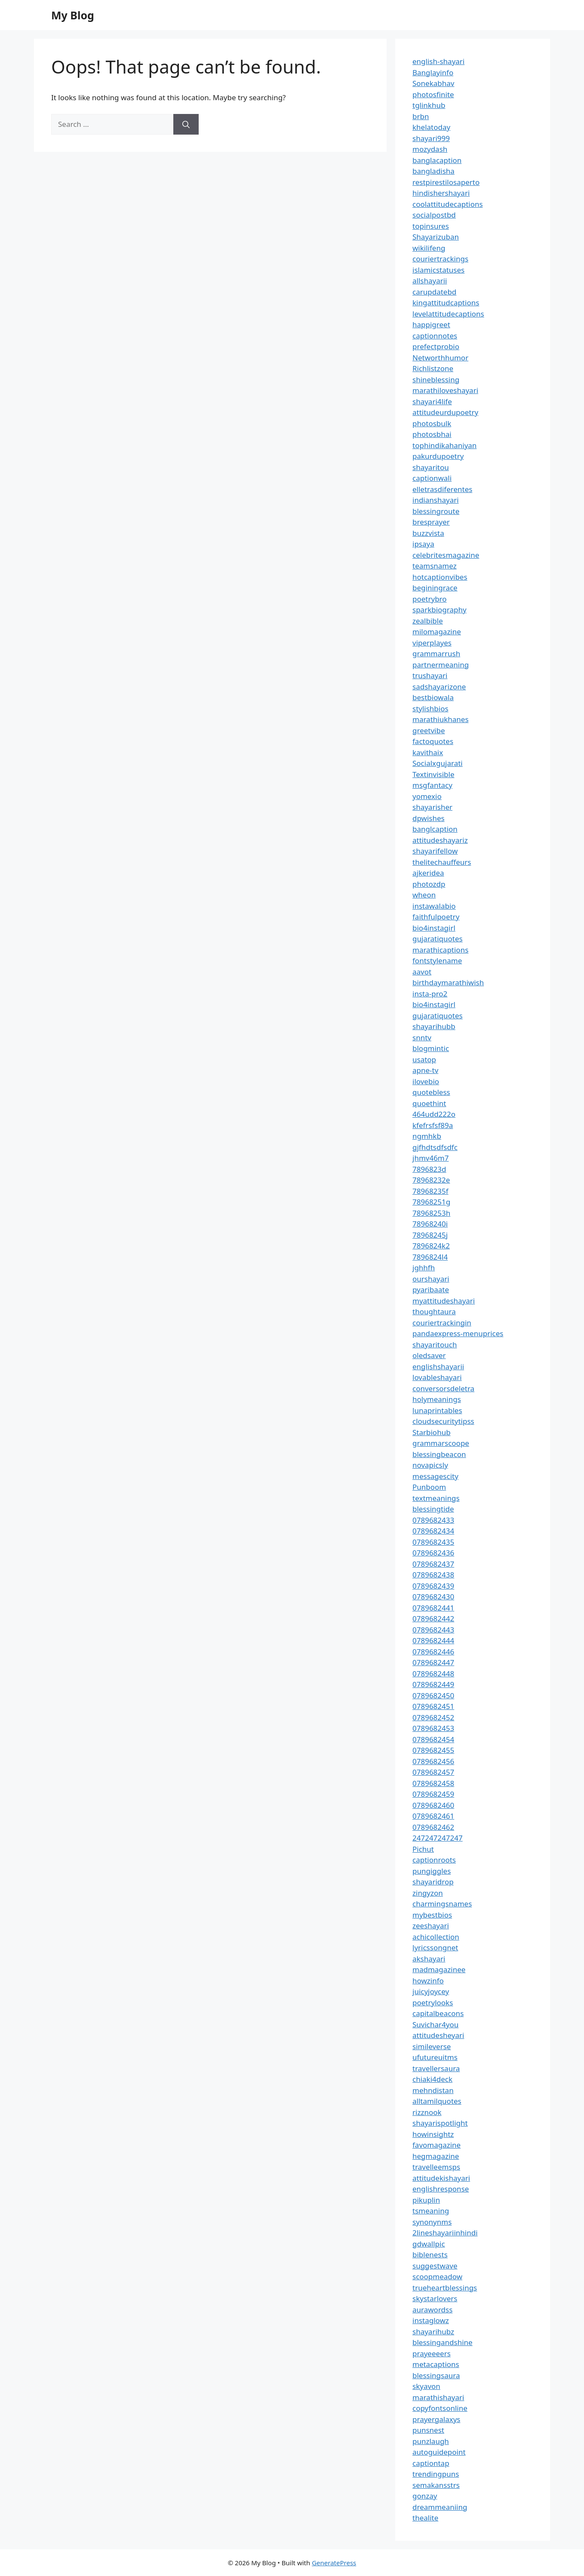 The height and width of the screenshot is (2576, 584). I want to click on gjfhdtsdfsdfc, so click(435, 1147).